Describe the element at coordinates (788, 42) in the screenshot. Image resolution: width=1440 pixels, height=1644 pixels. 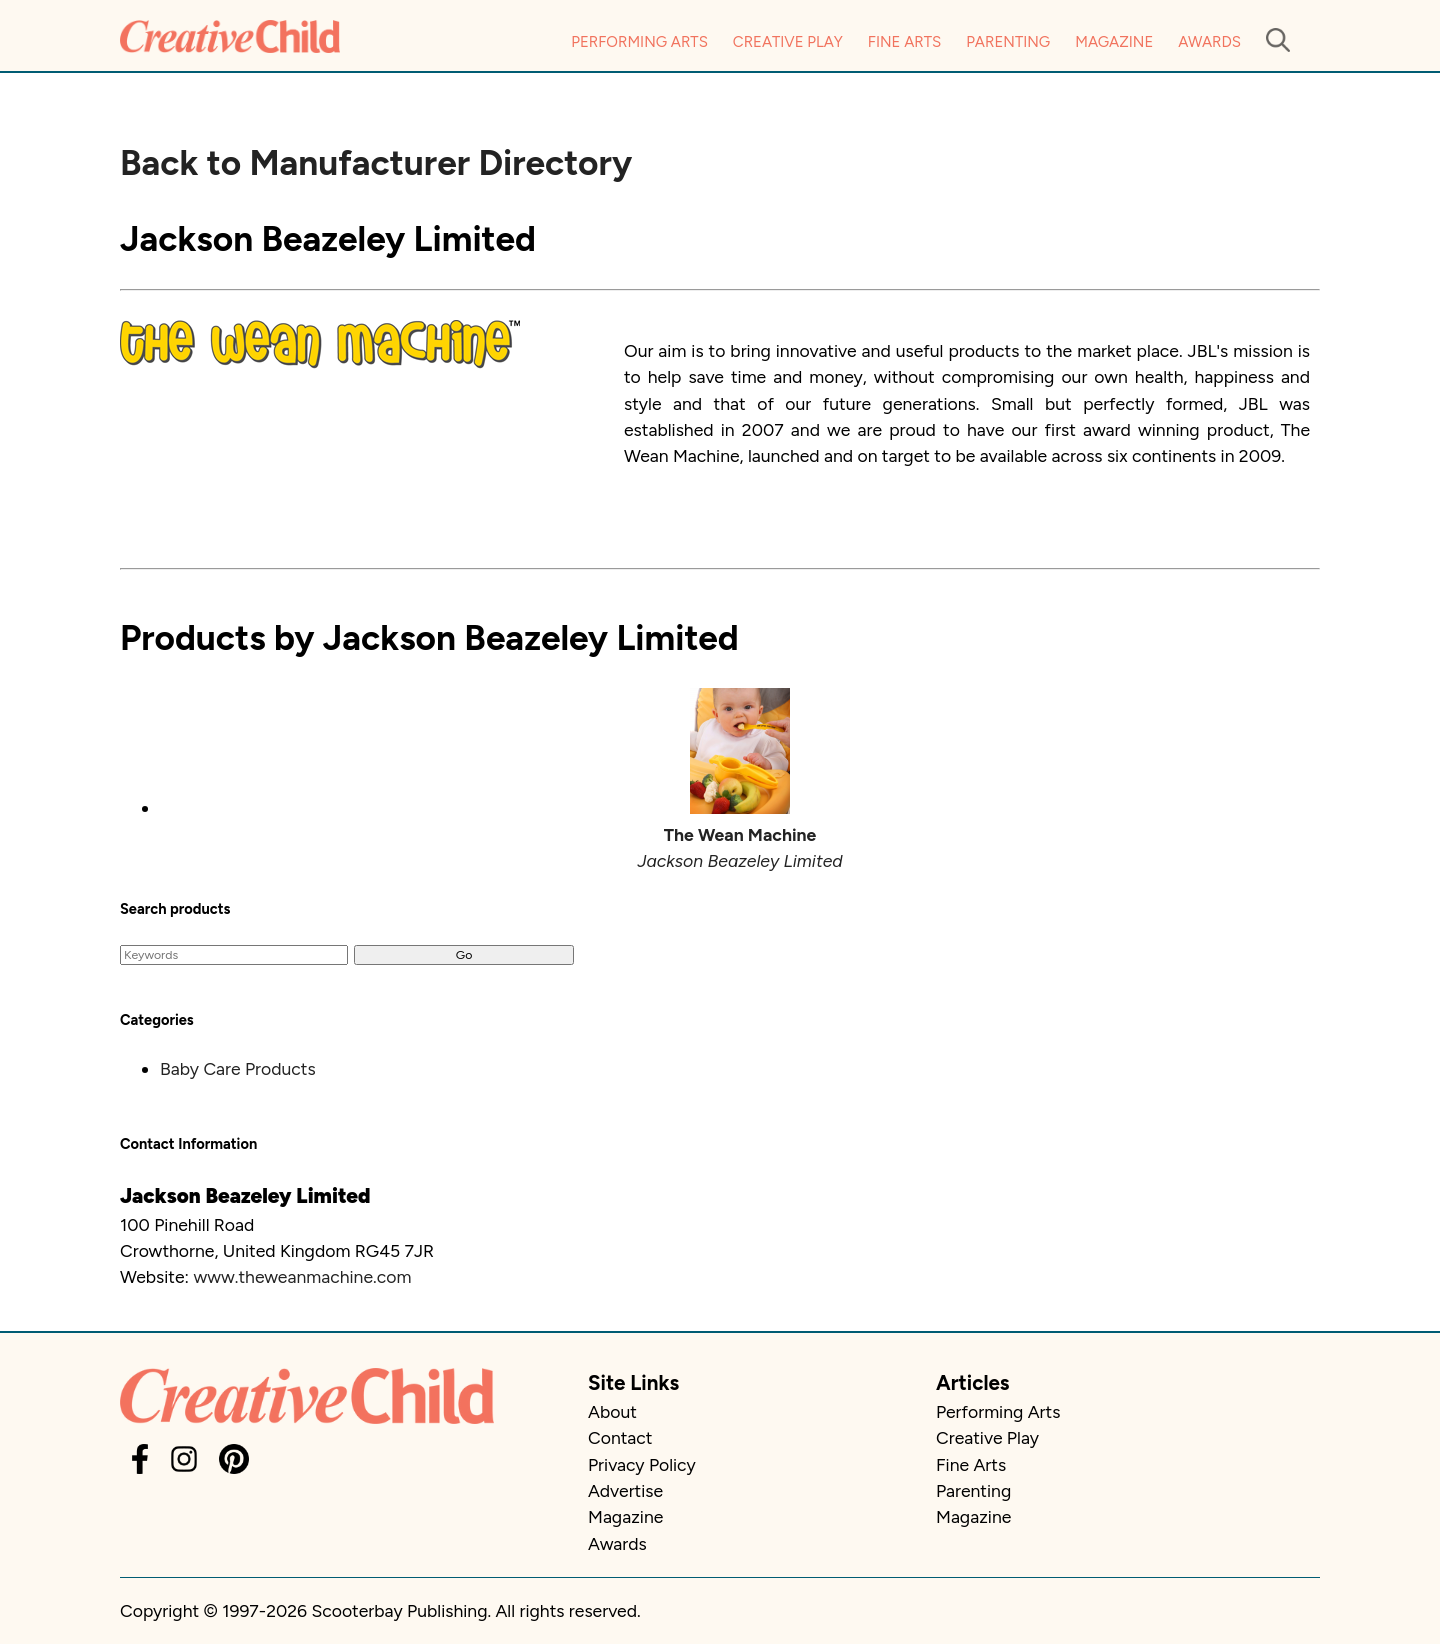
I see `Creative Play` at that location.